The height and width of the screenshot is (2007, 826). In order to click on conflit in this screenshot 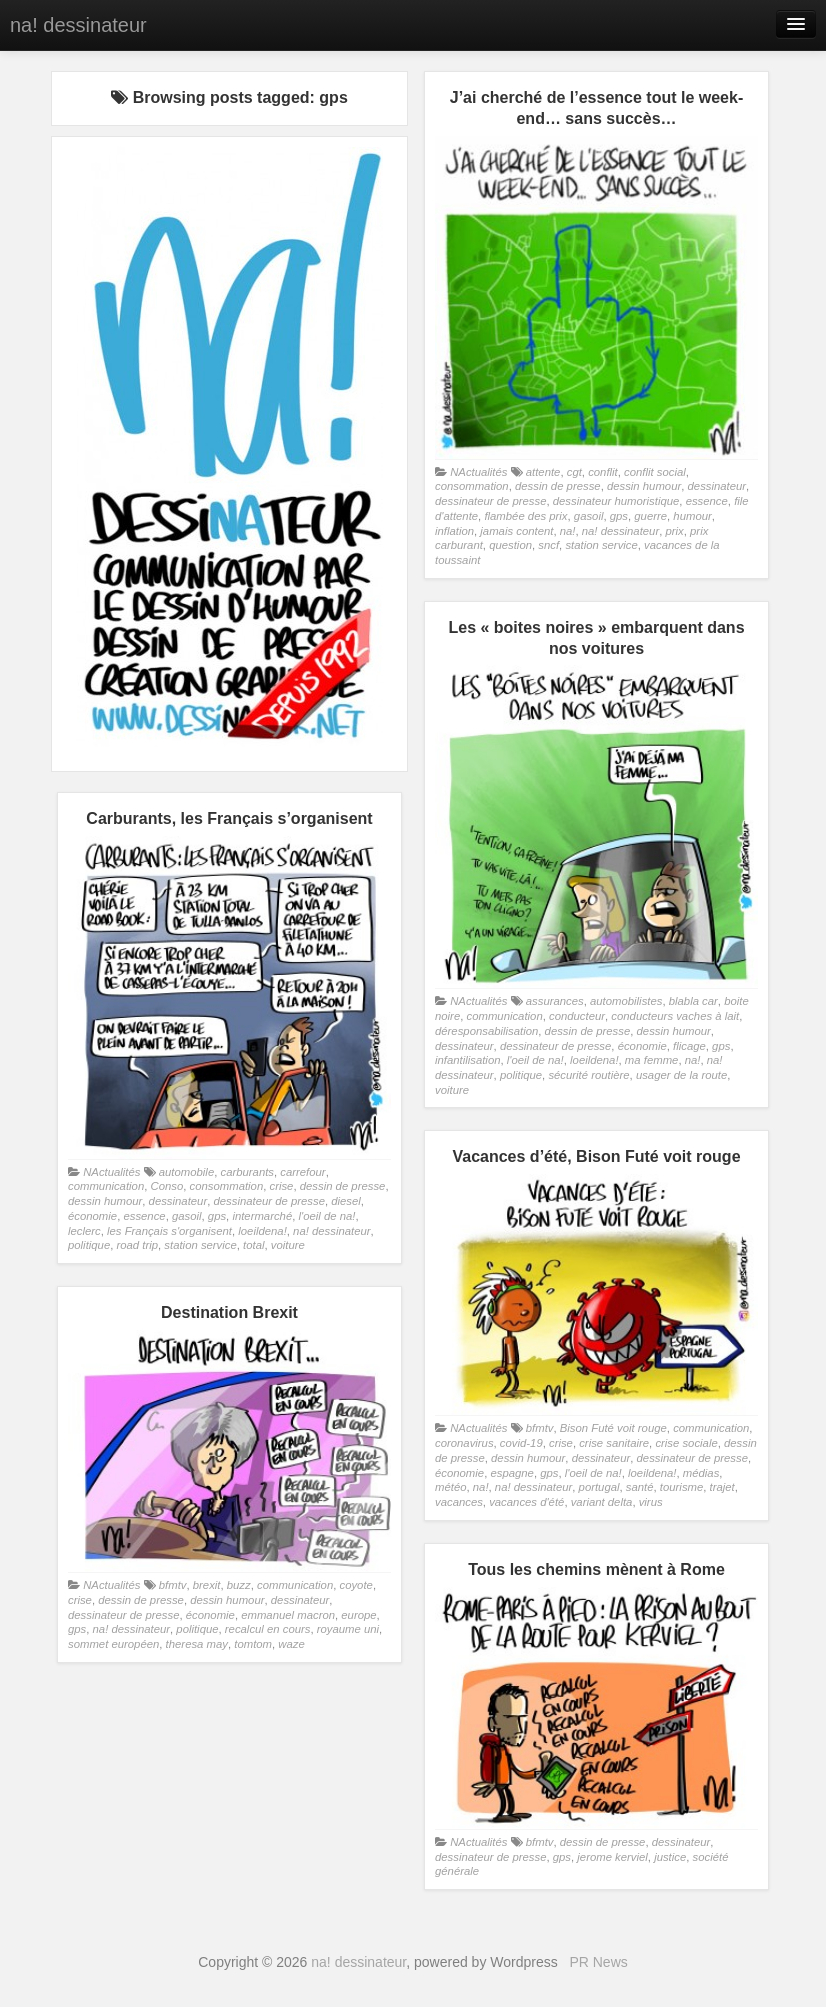, I will do `click(603, 472)`.